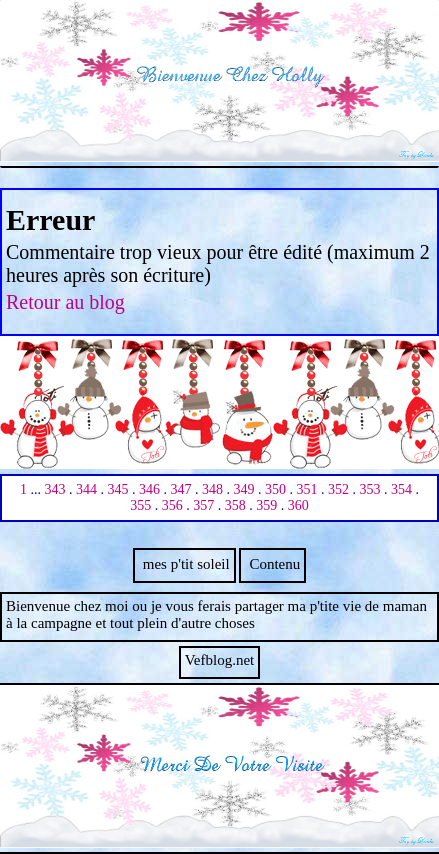  Describe the element at coordinates (401, 489) in the screenshot. I see `354` at that location.